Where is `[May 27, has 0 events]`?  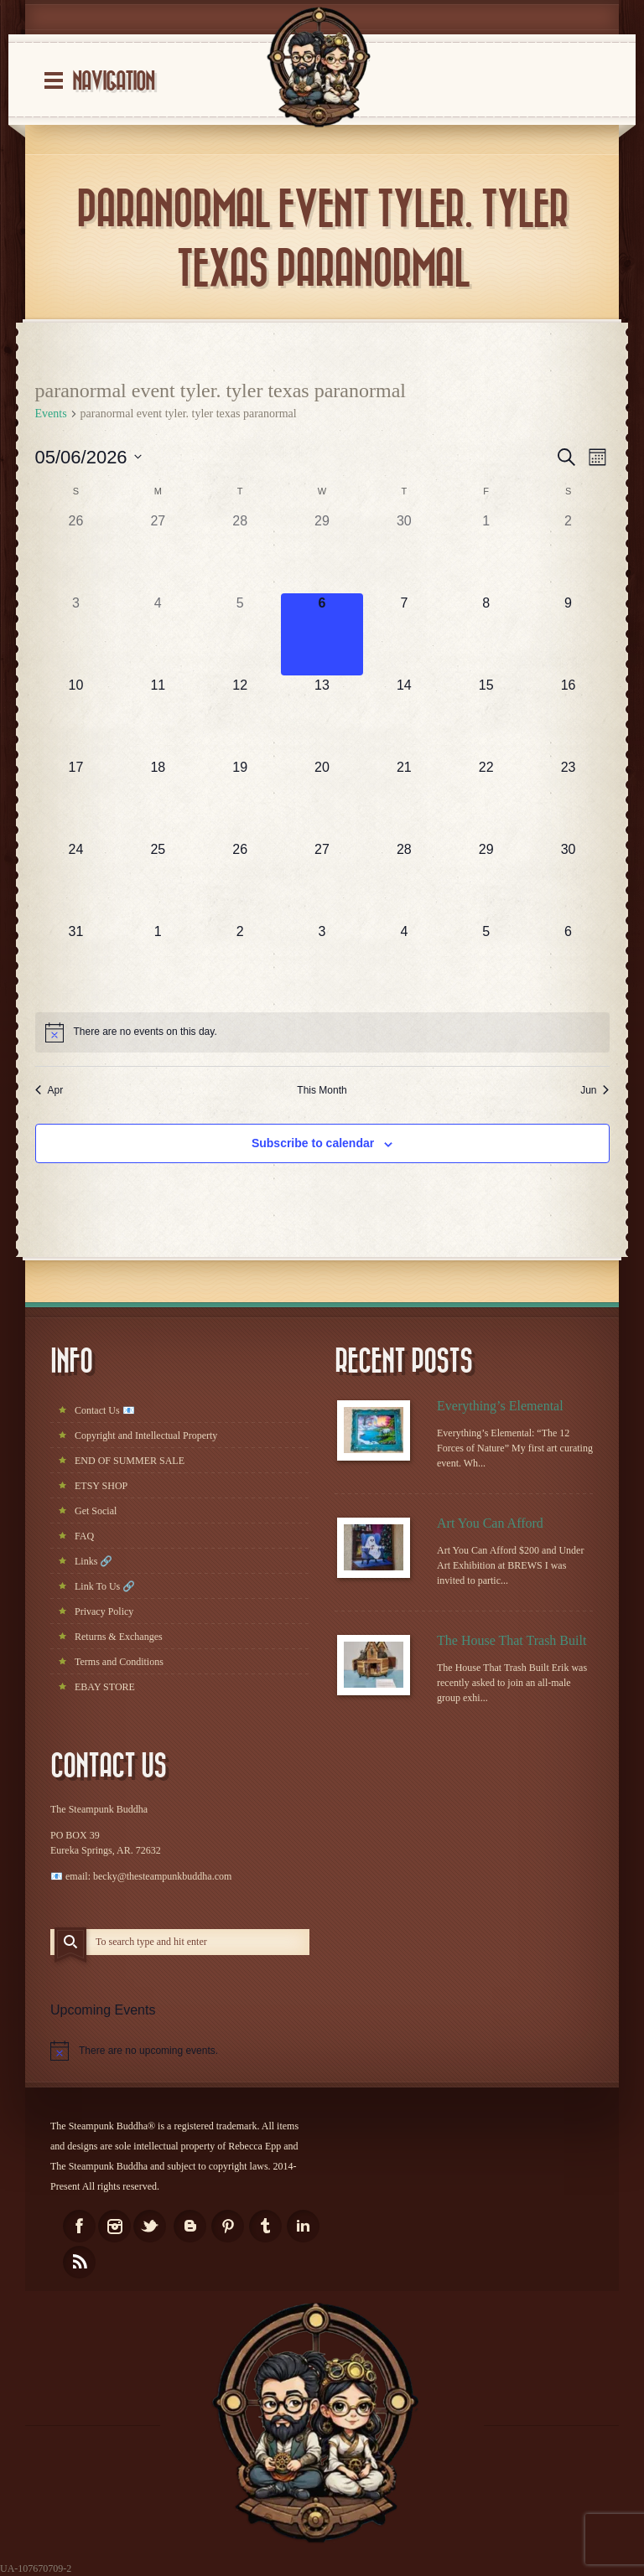
[May 27, has 0 events] is located at coordinates (322, 881).